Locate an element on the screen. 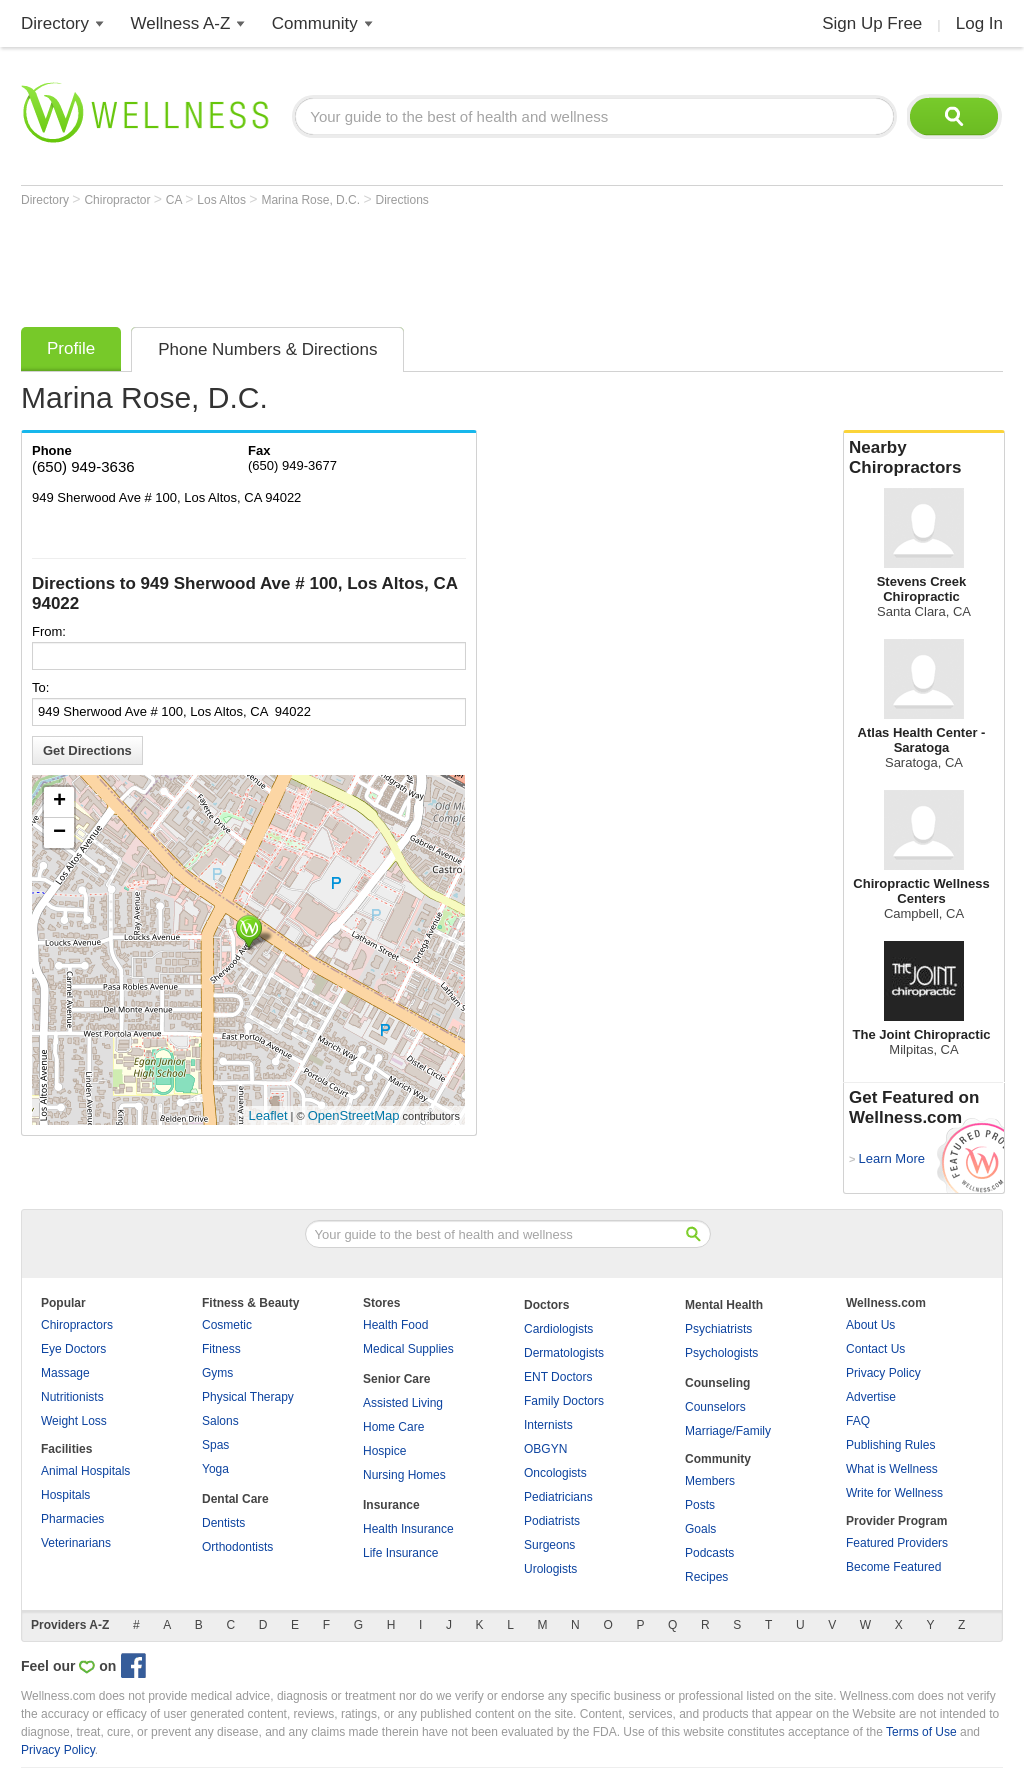 The height and width of the screenshot is (1768, 1024). Home Care is located at coordinates (393, 1427).